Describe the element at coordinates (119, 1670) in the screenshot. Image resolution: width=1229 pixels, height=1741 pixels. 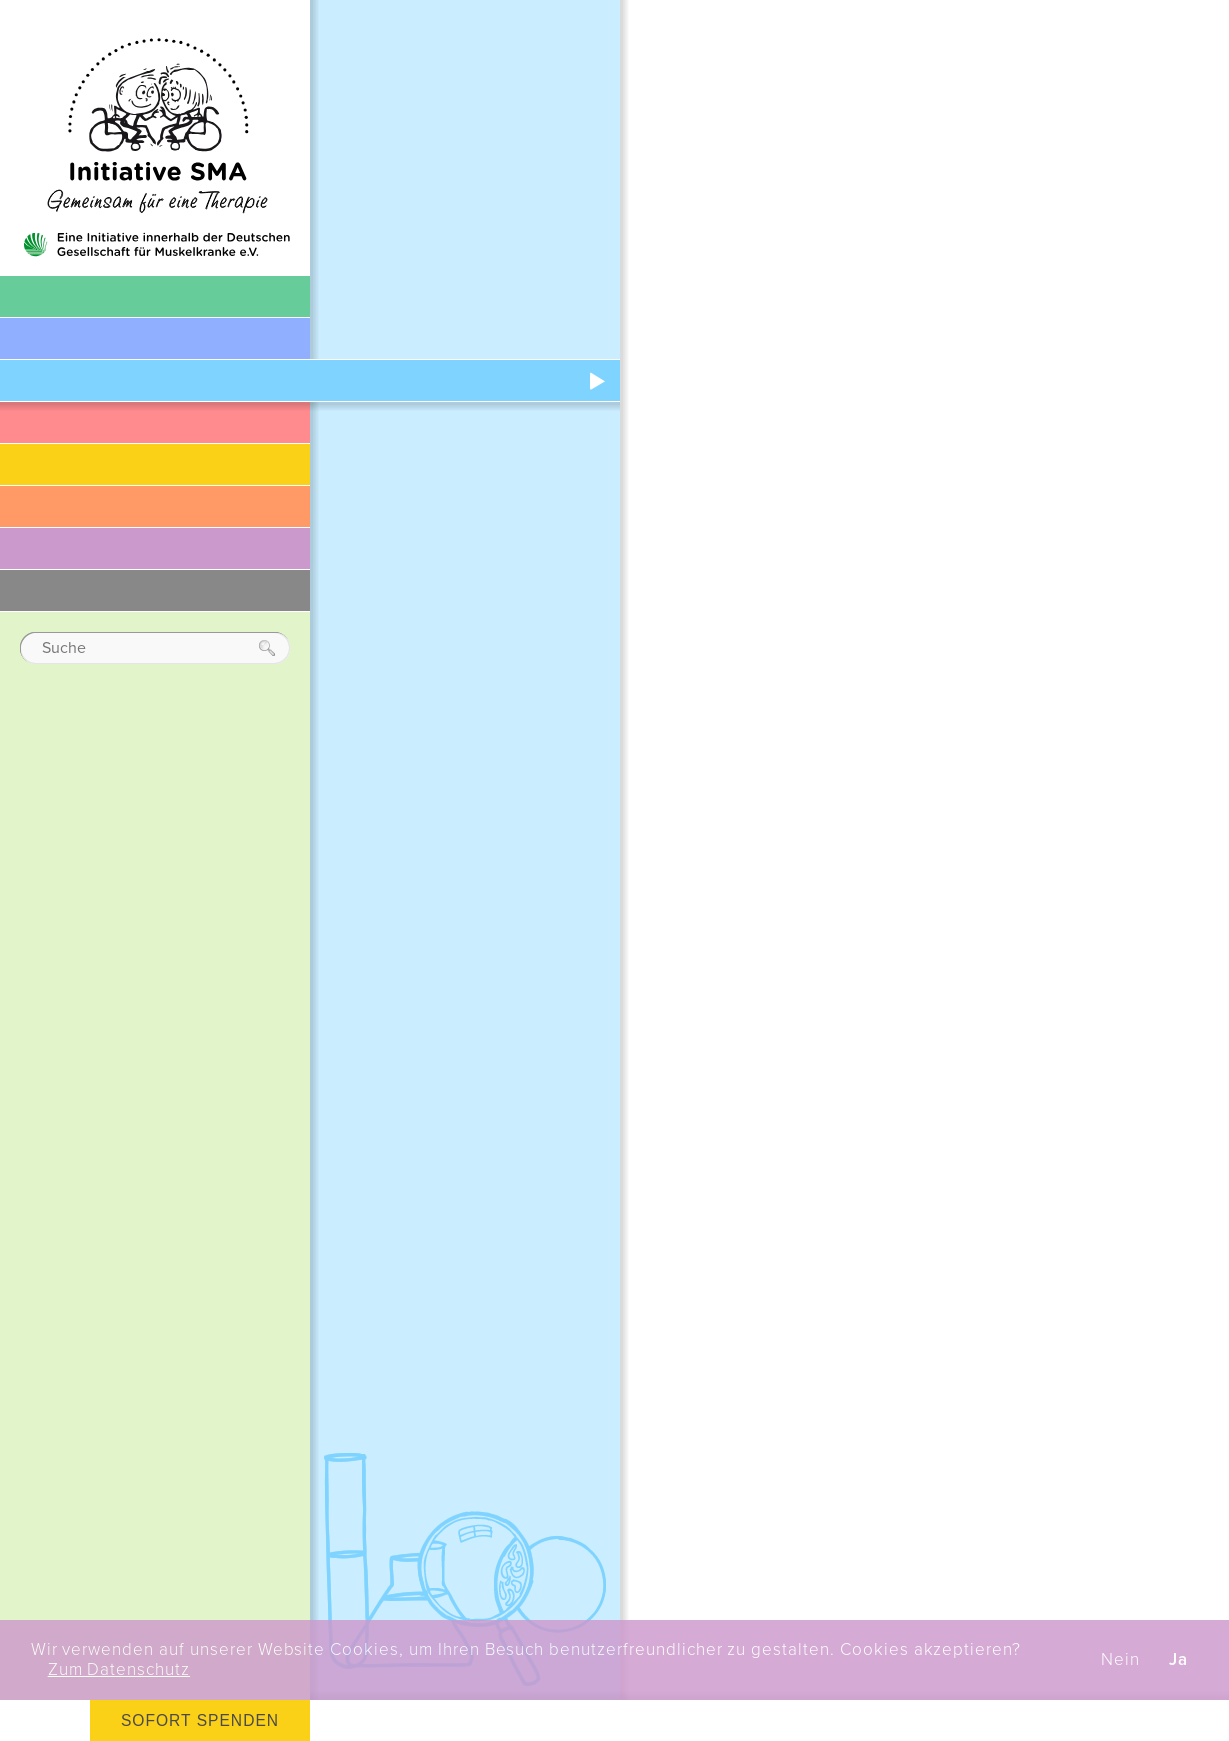
I see `Zum Datenschutz [button]` at that location.